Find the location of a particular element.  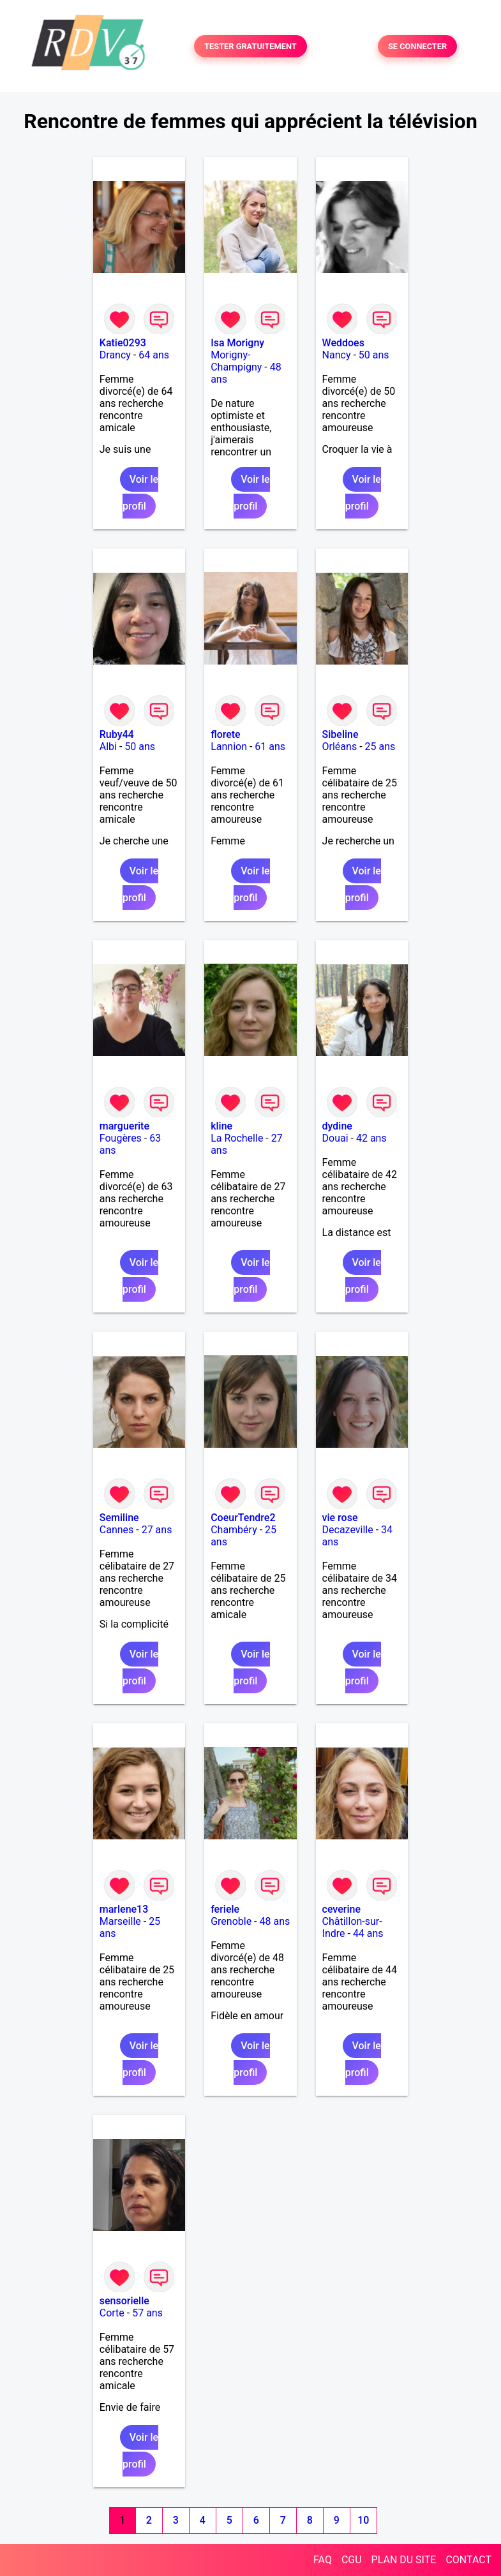

64 ans is located at coordinates (153, 355).